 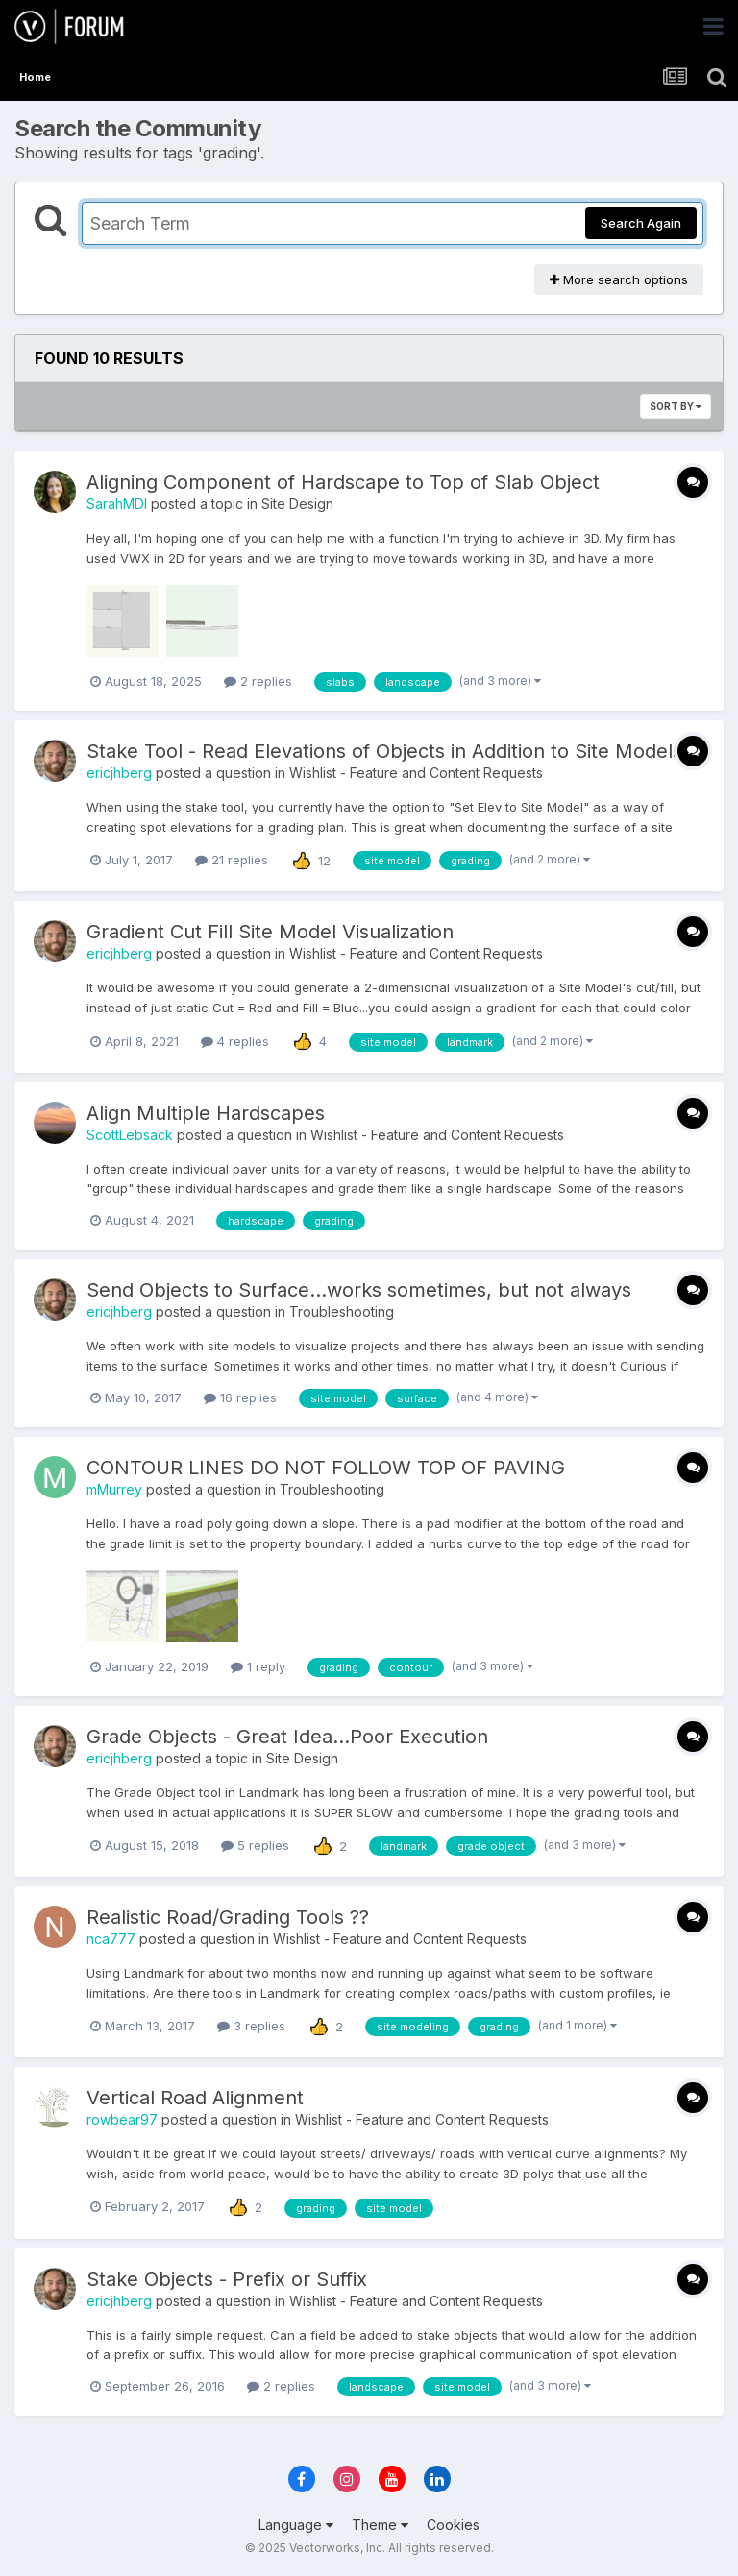 I want to click on 4 replies, so click(x=235, y=1041).